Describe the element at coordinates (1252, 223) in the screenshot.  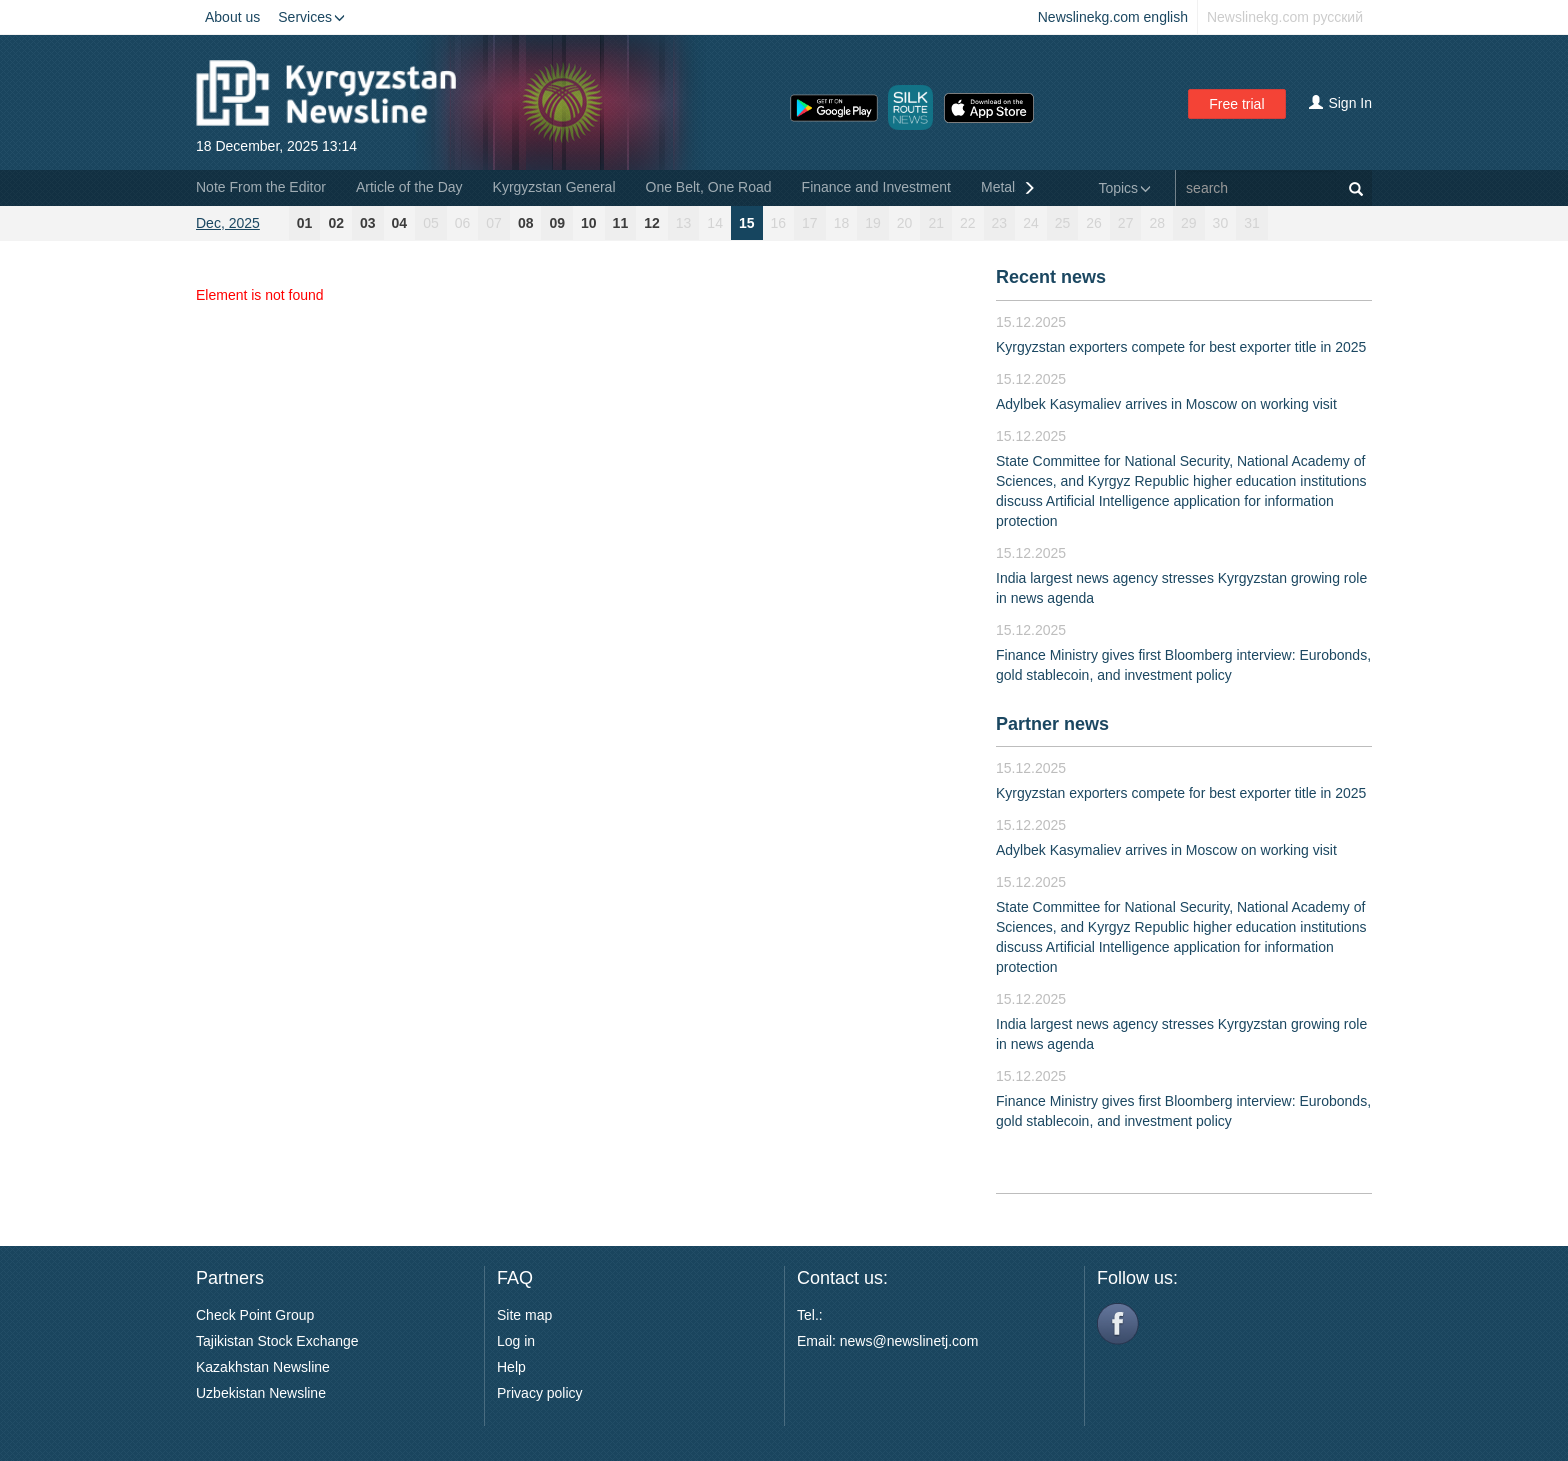
I see `31` at that location.